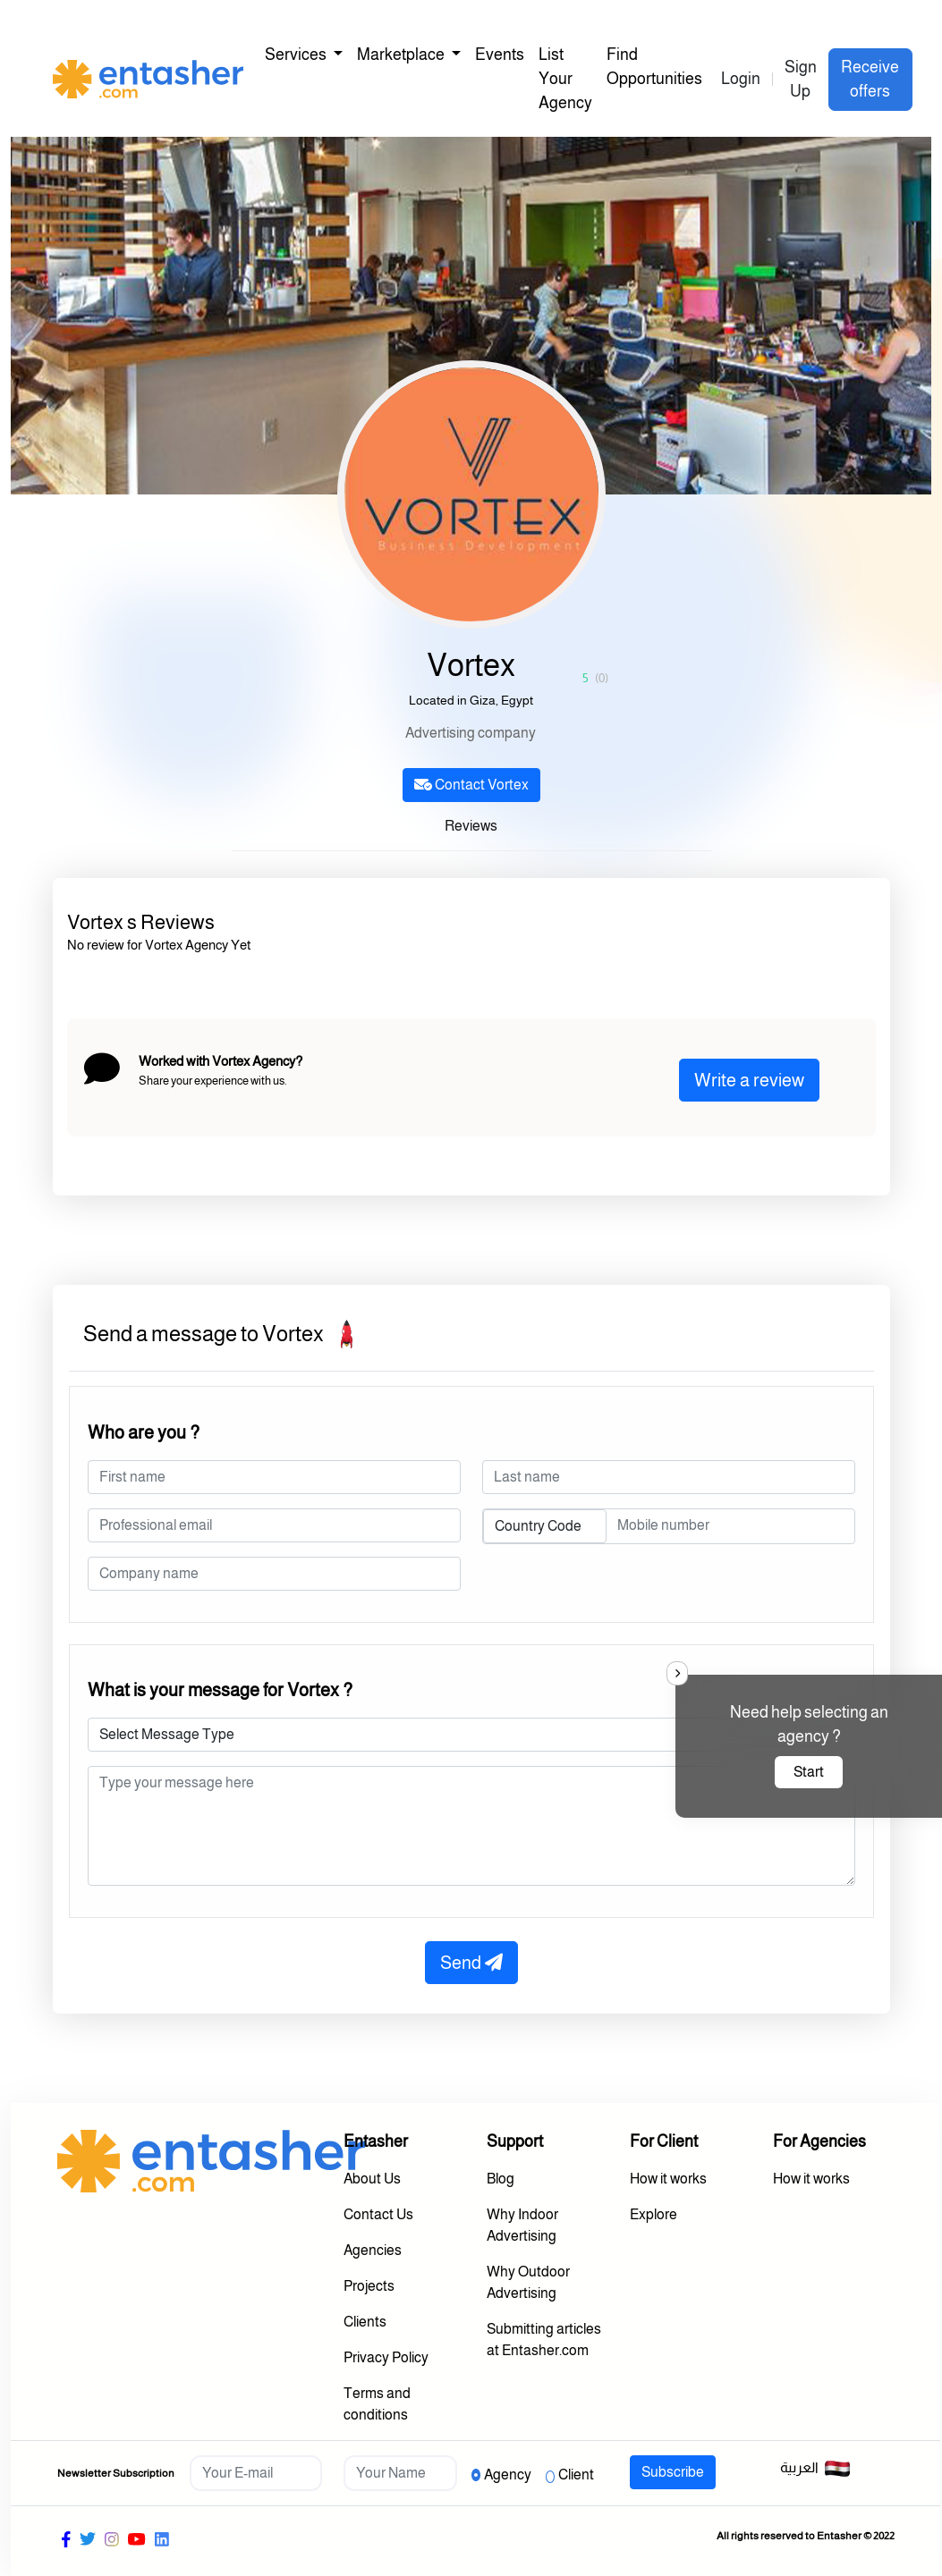  What do you see at coordinates (507, 2474) in the screenshot?
I see `Agency` at bounding box center [507, 2474].